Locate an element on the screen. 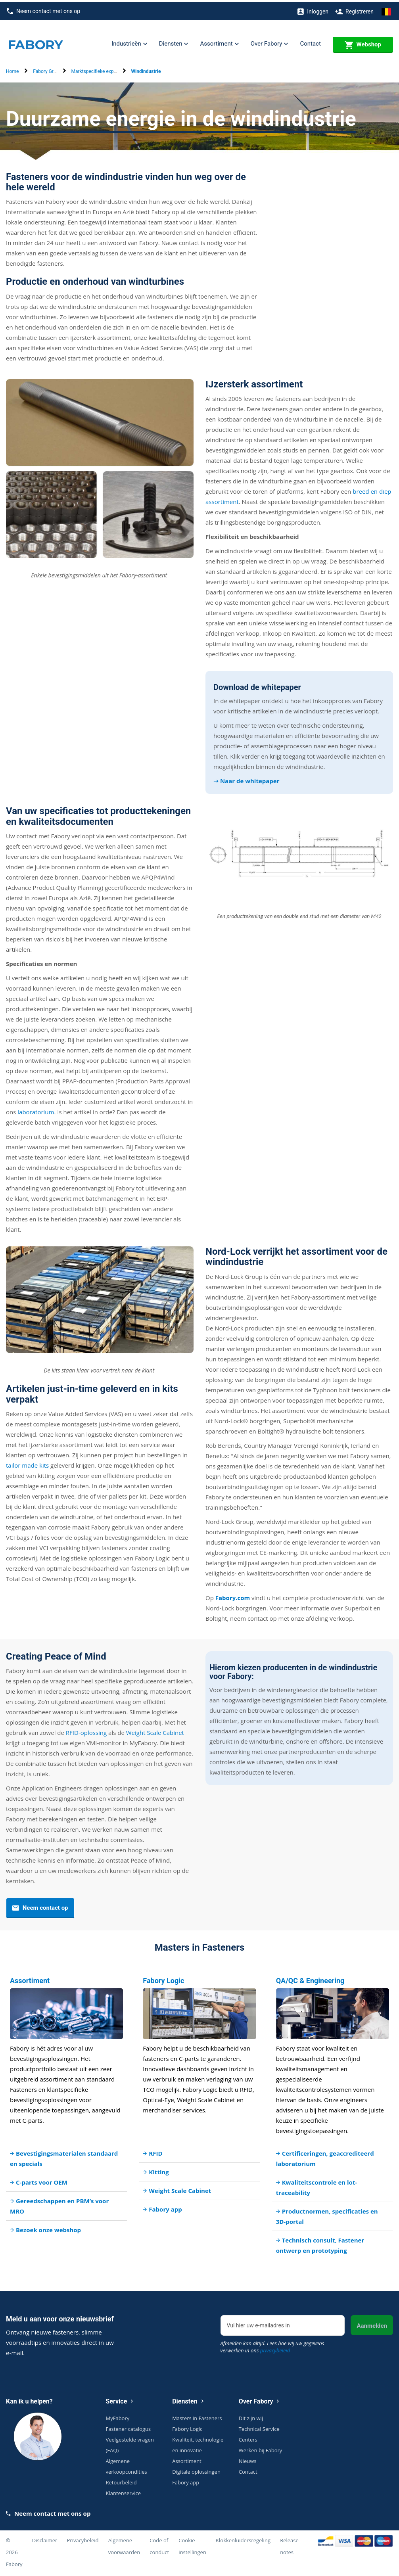 The image size is (399, 2576). Assortiment is located at coordinates (186, 2459).